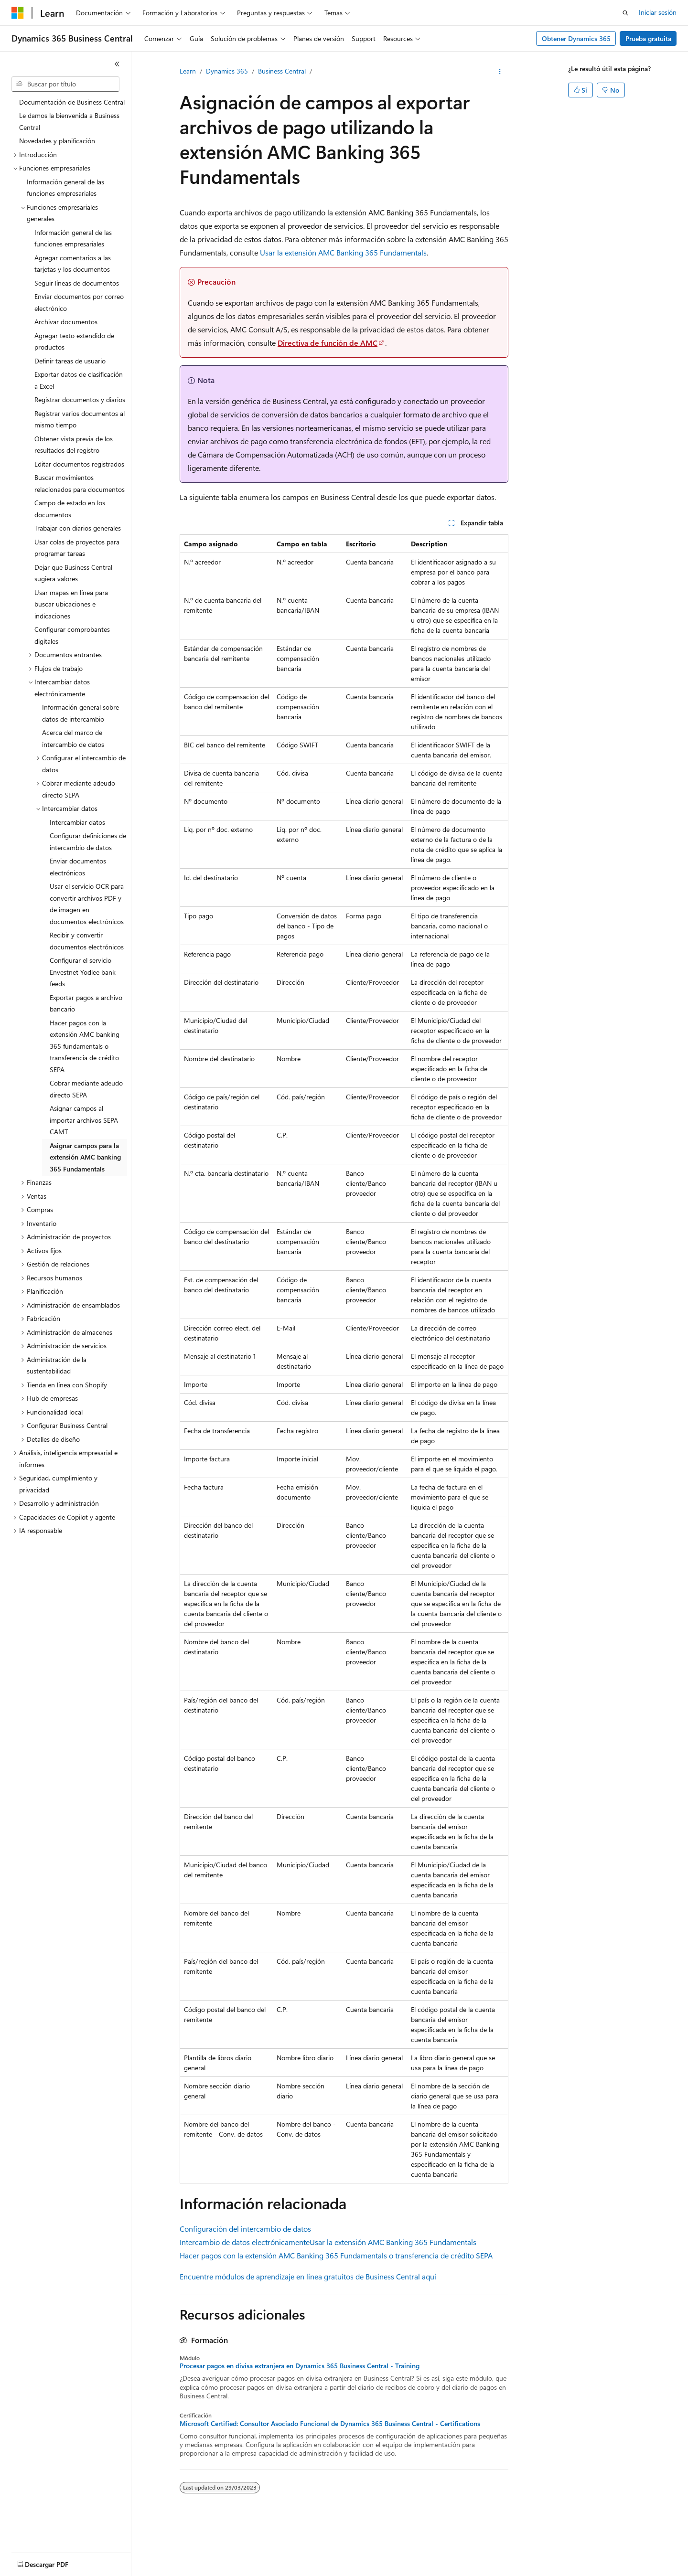 This screenshot has width=688, height=2576. I want to click on Buscar movimientos relacionados para documentos [treeitem], so click(79, 483).